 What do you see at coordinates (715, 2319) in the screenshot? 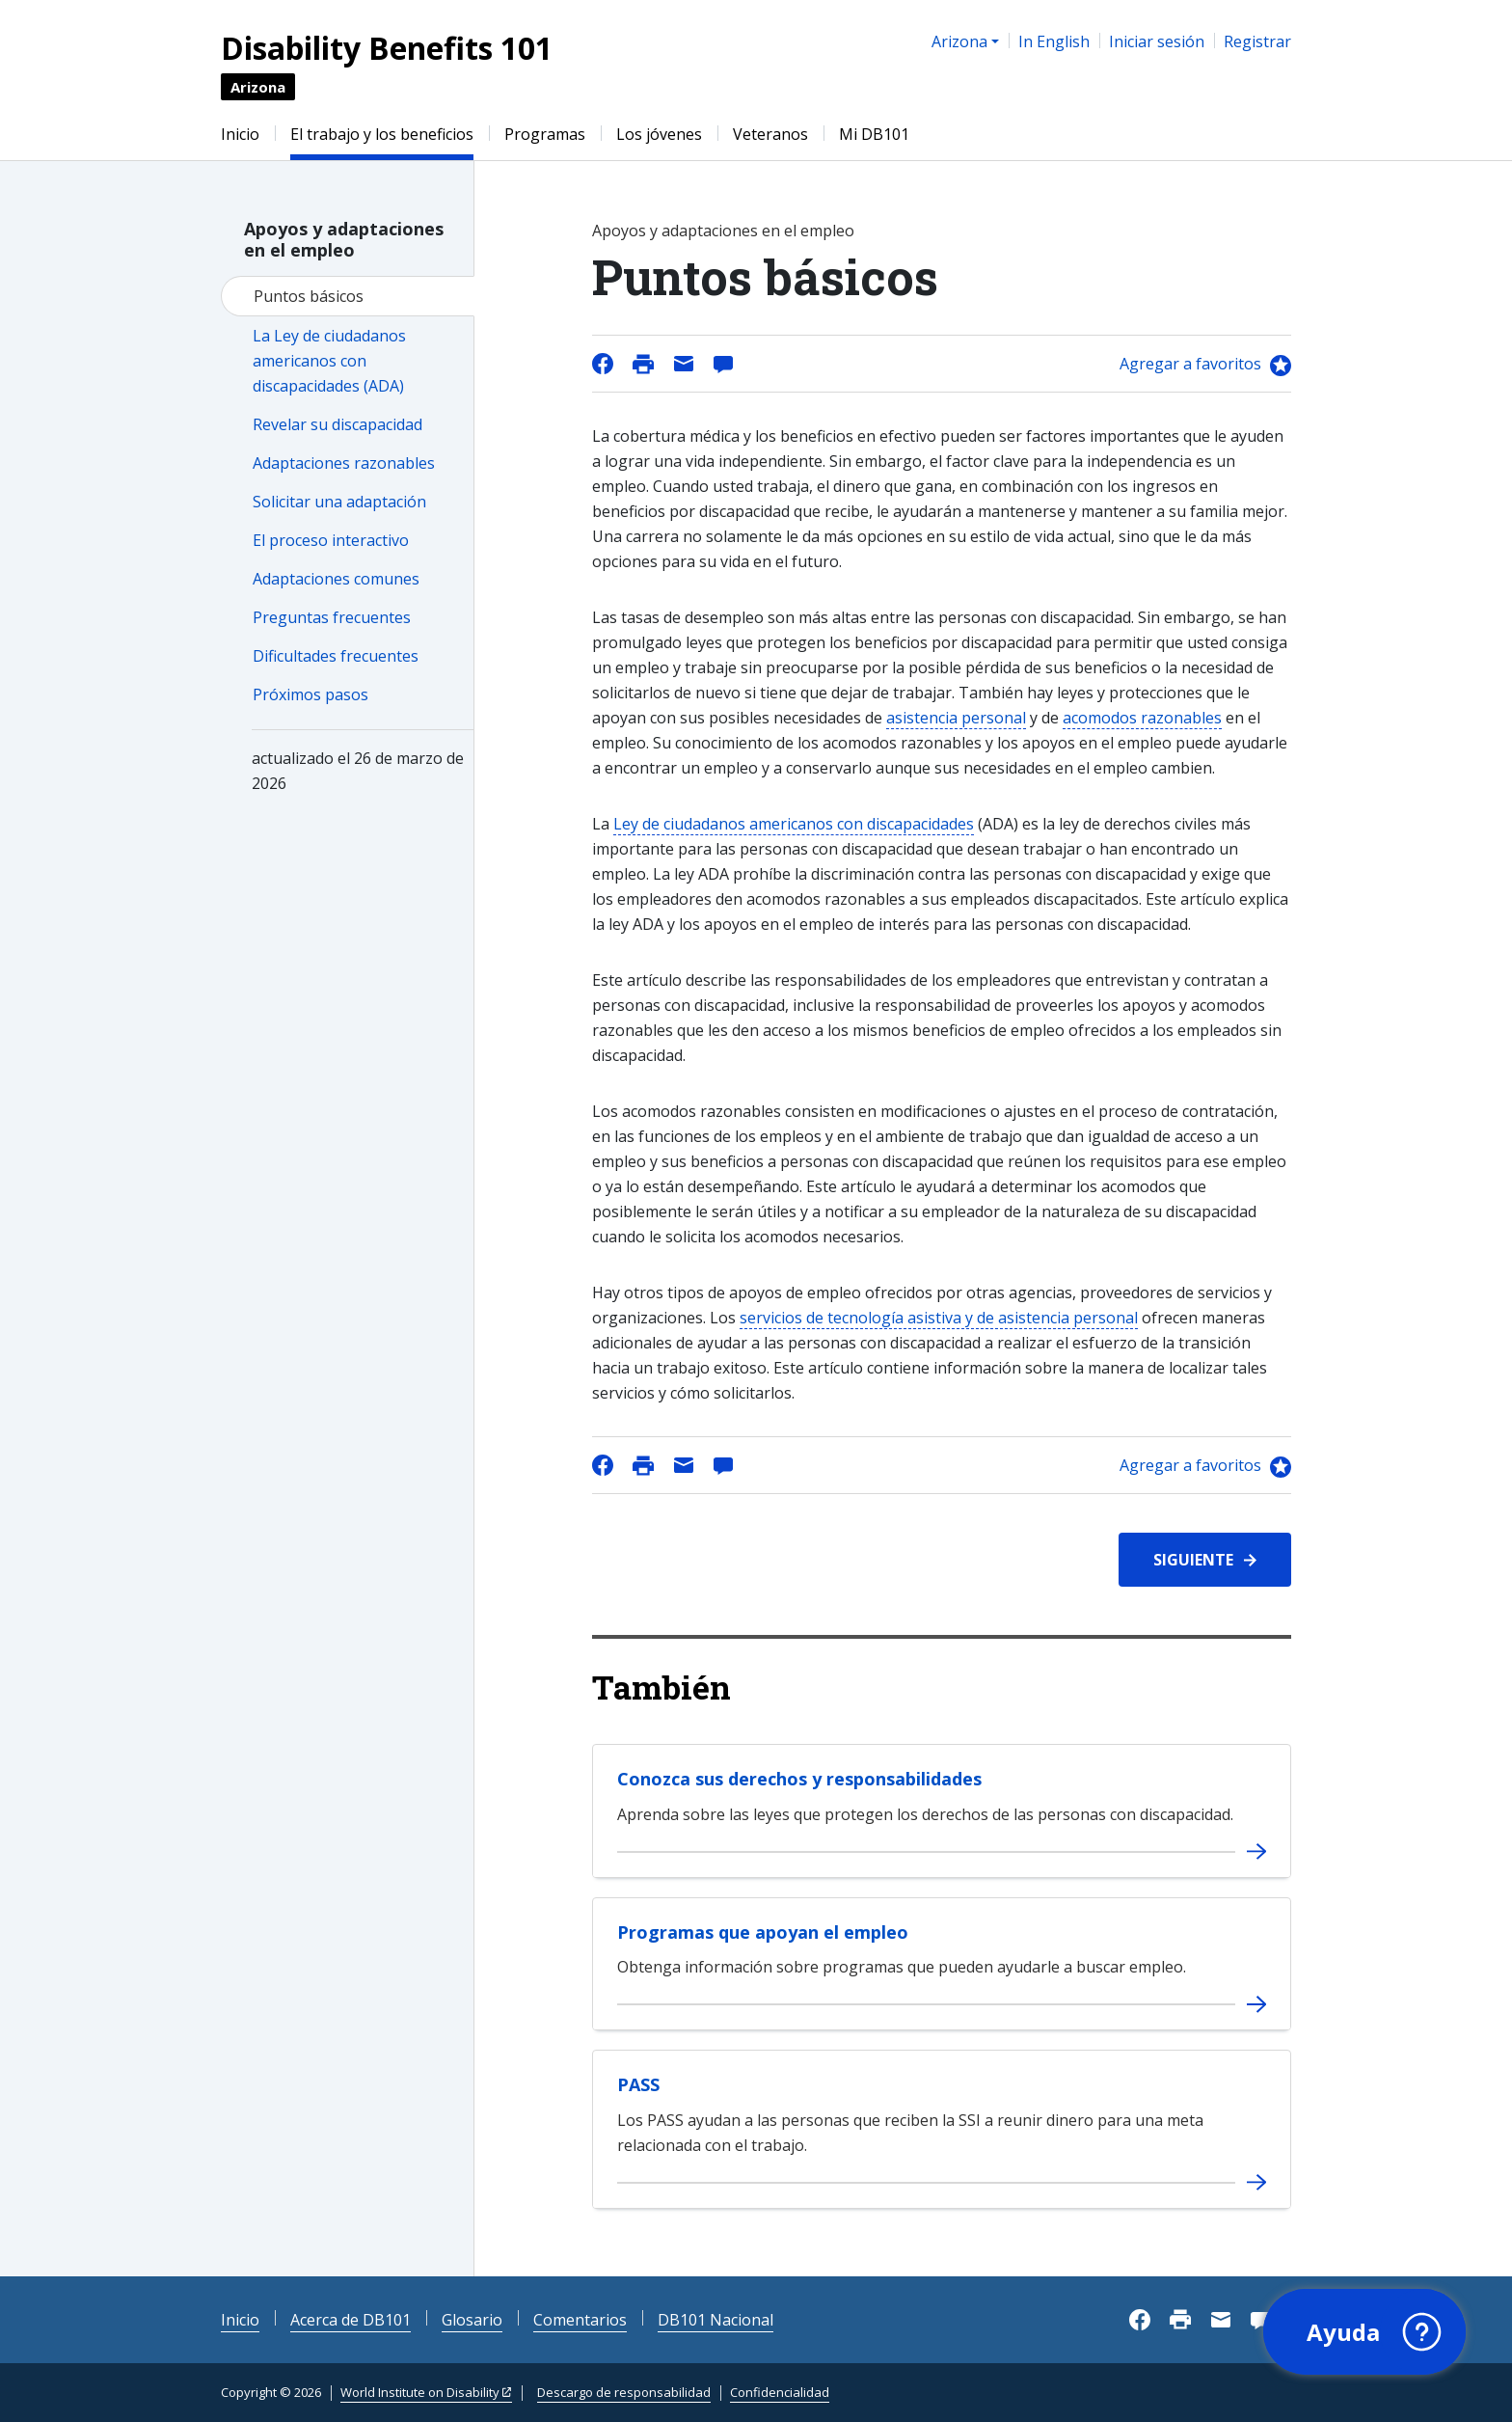
I see `DB101 Nacional` at bounding box center [715, 2319].